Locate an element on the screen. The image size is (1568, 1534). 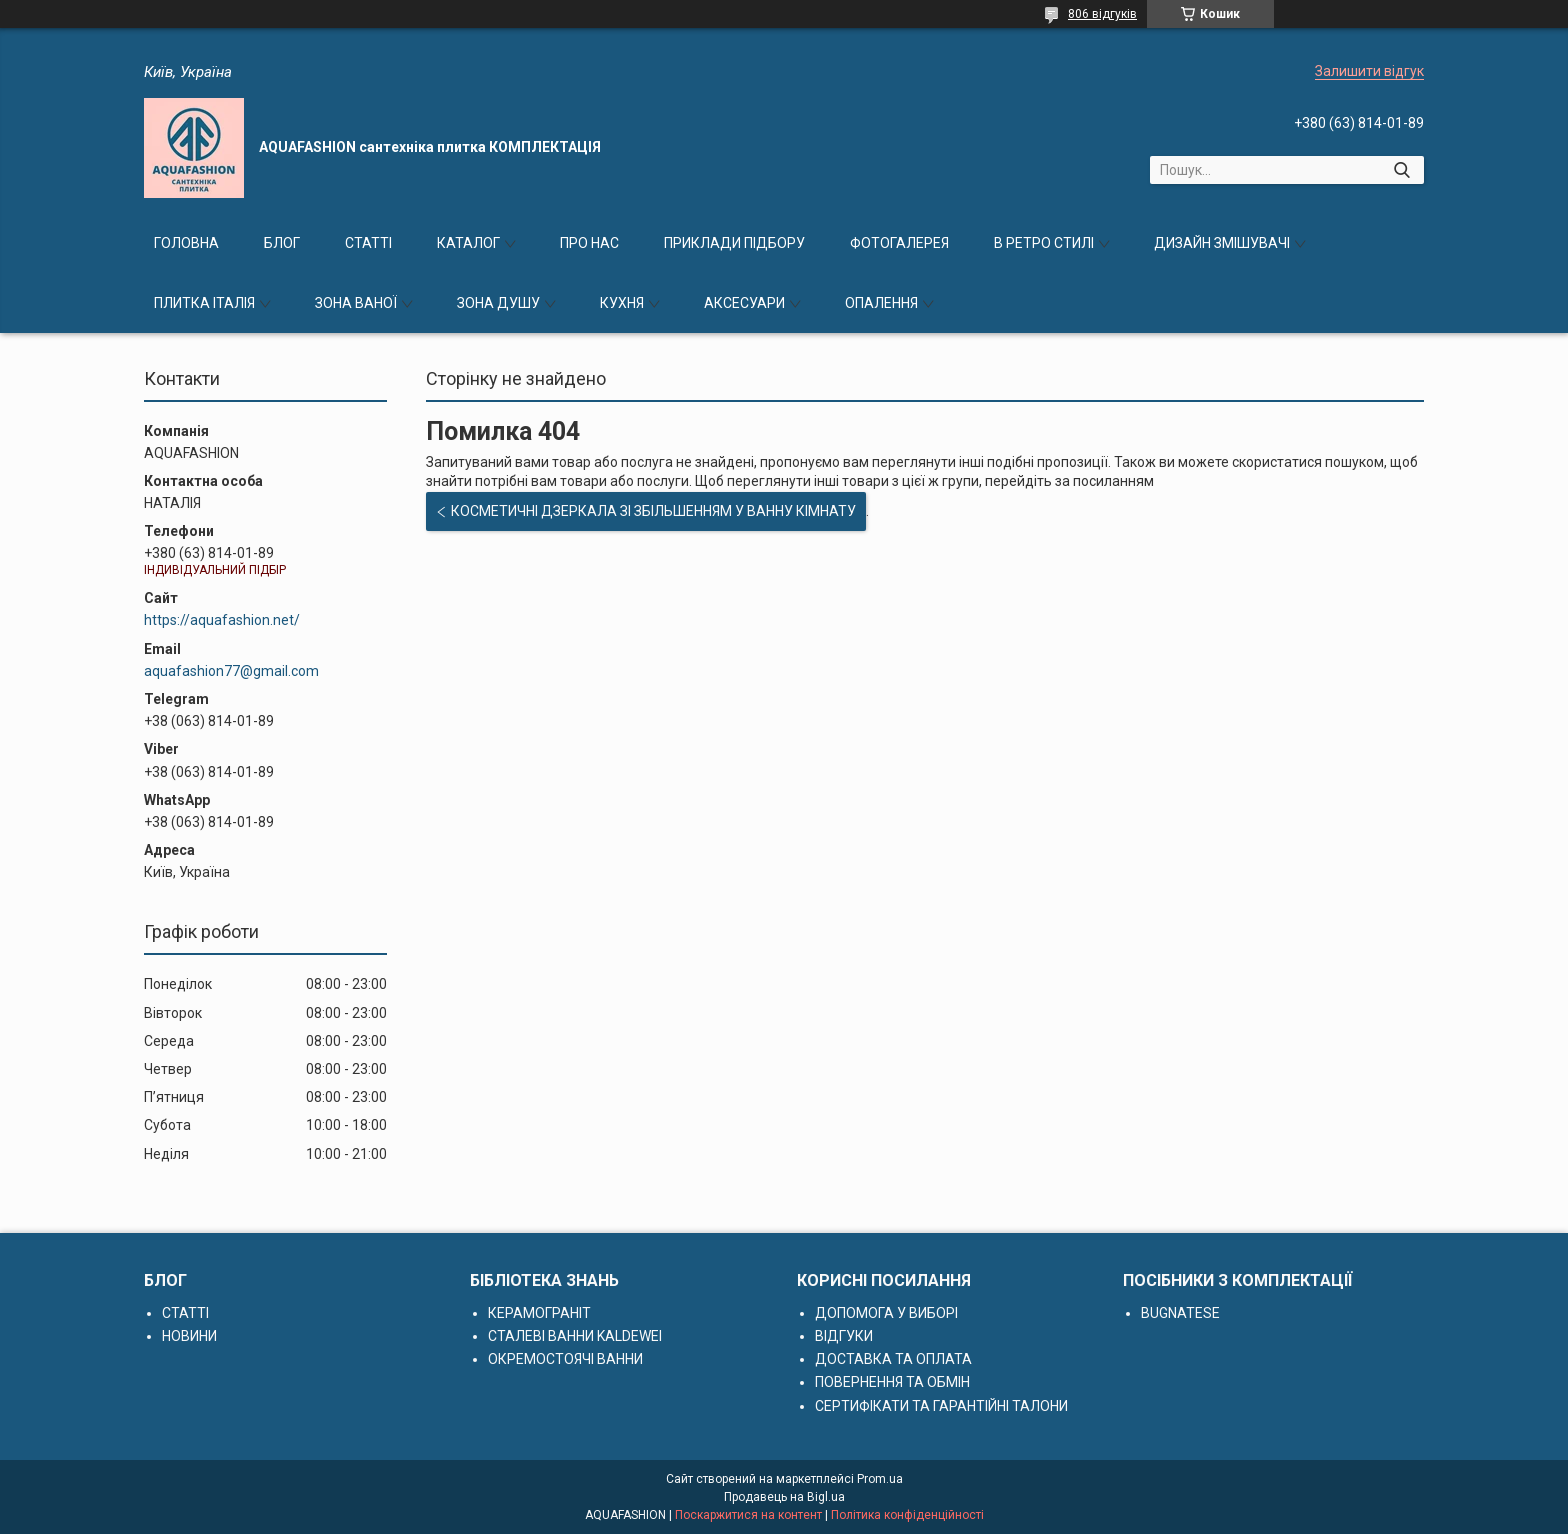
НОВИНИ is located at coordinates (189, 1336).